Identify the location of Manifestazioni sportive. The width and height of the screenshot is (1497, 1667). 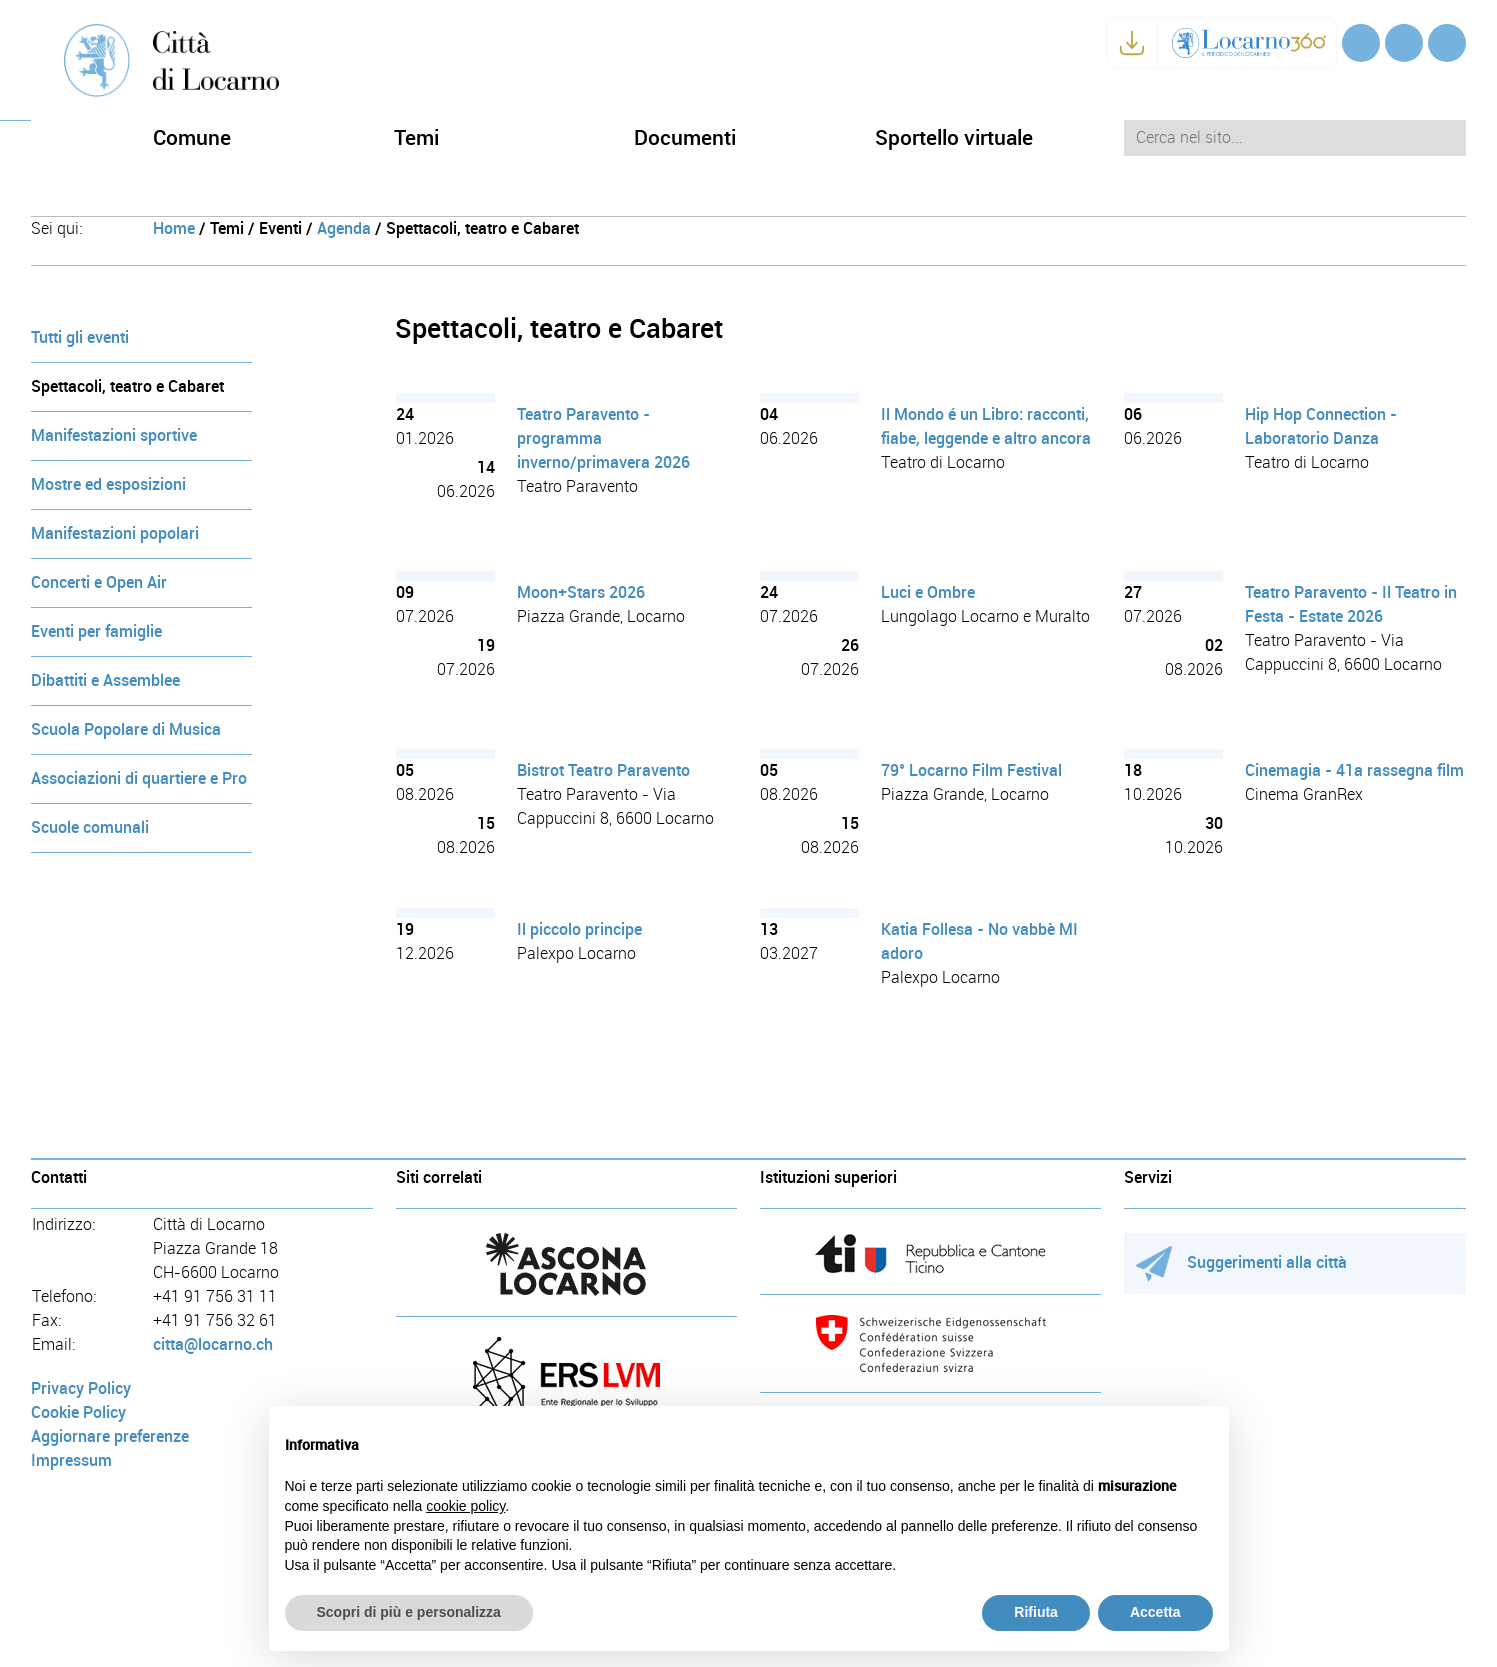
(114, 435).